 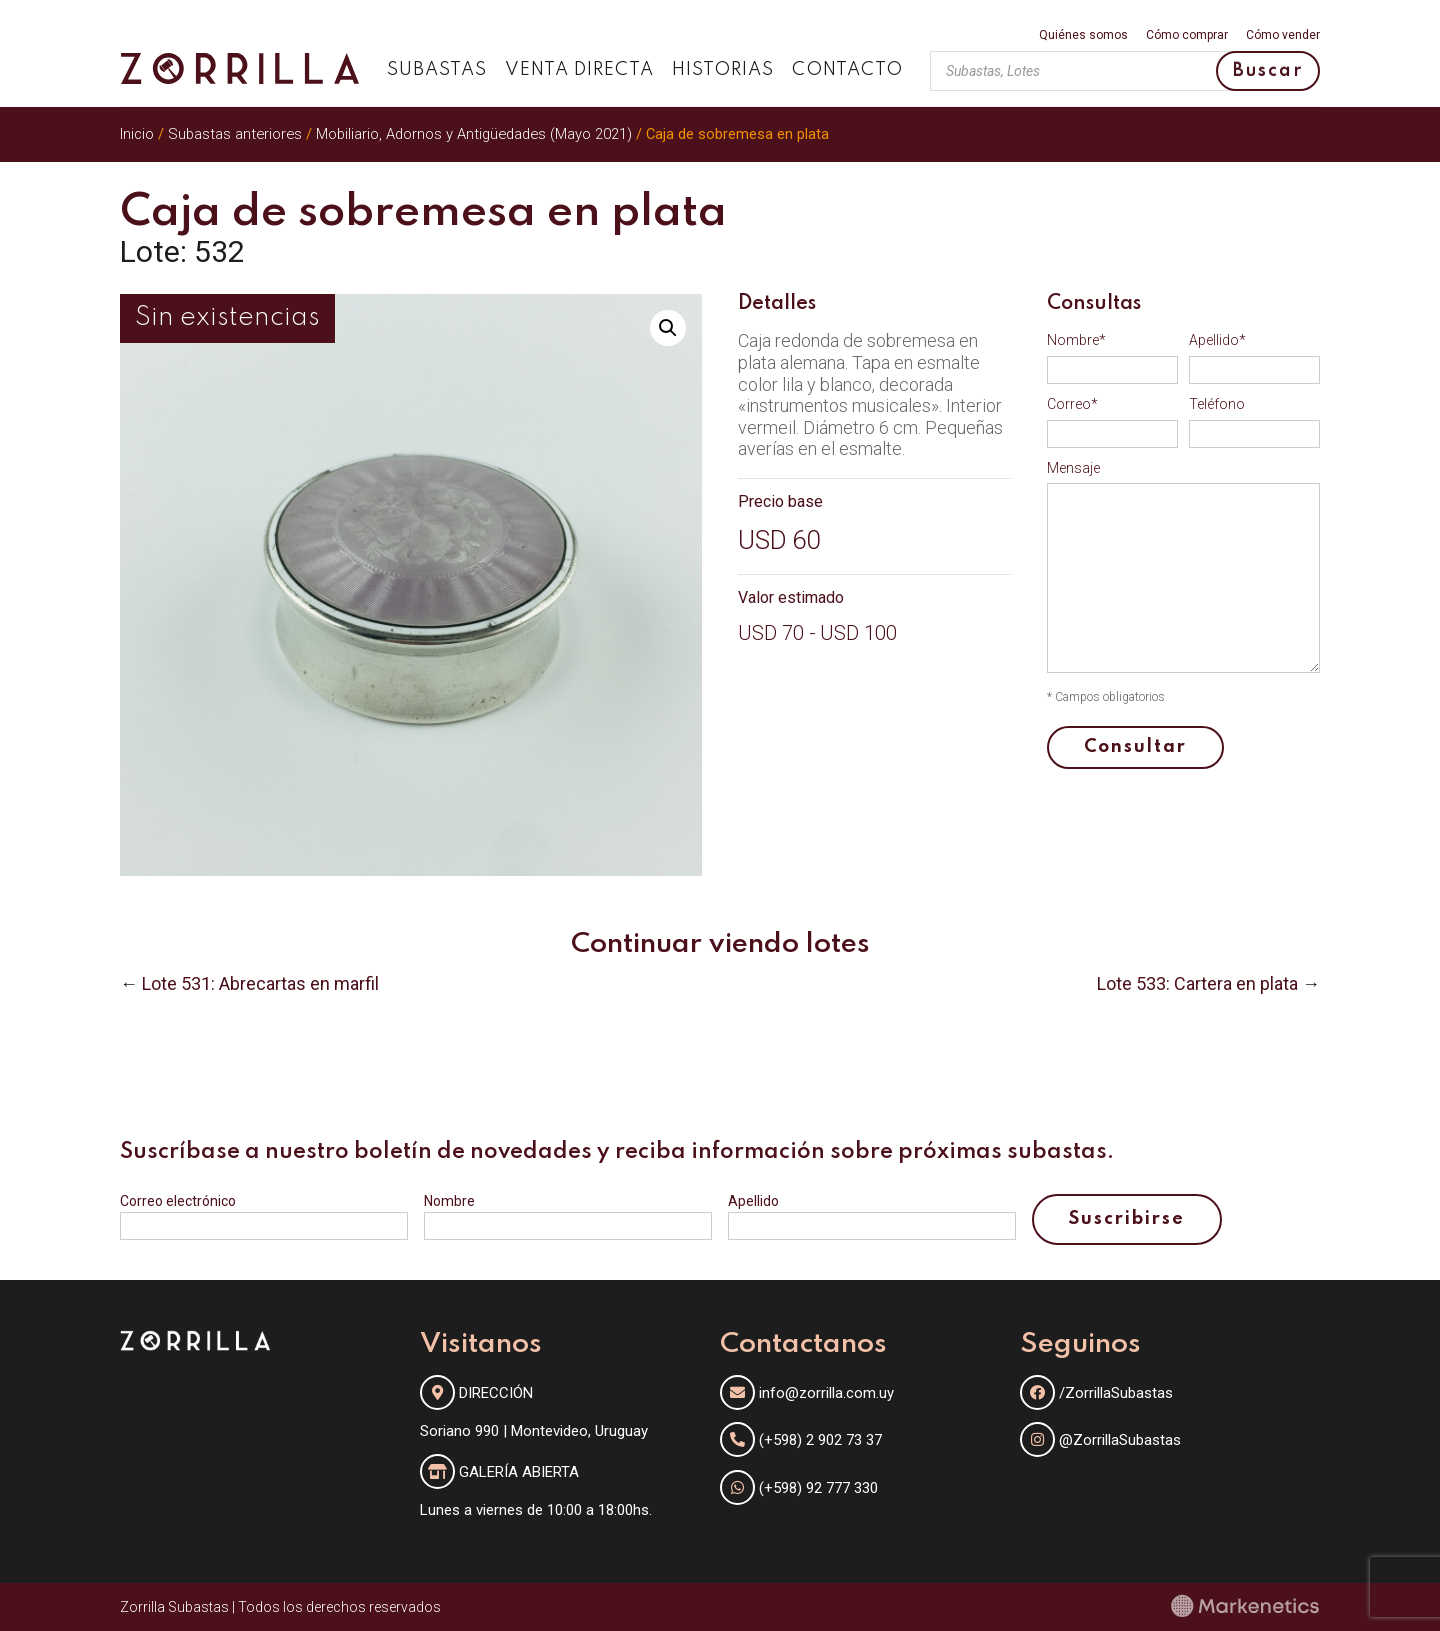 What do you see at coordinates (1072, 404) in the screenshot?
I see `Correo*` at bounding box center [1072, 404].